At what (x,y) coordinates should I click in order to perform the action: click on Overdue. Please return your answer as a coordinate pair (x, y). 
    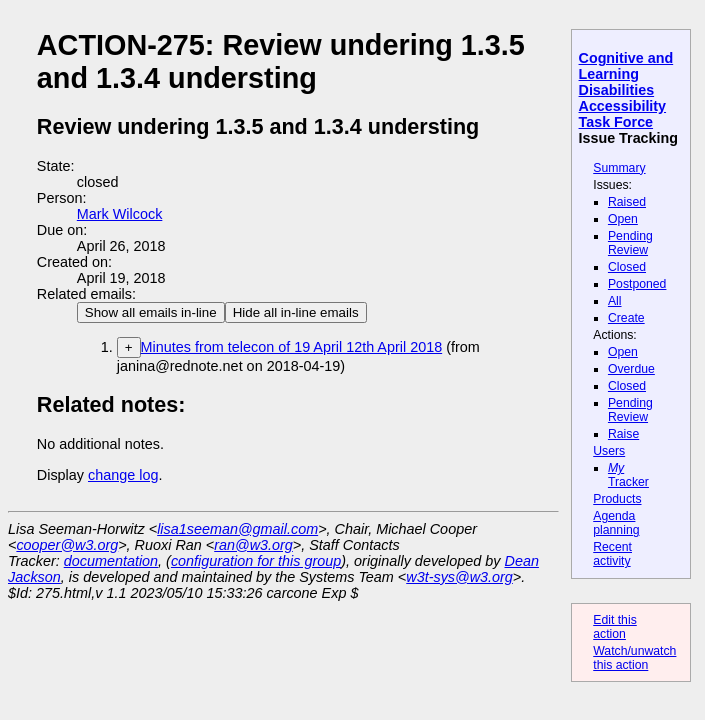
    Looking at the image, I should click on (631, 369).